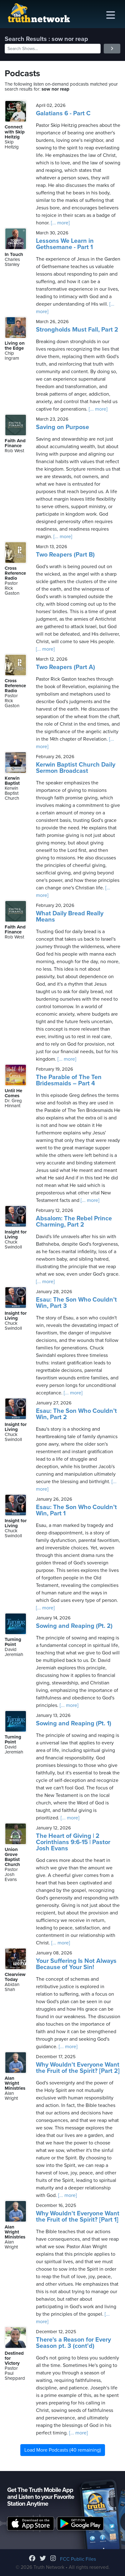 This screenshot has height=2576, width=125. I want to click on Why Wouldn't Everyone Want the Fruit of the Spirit? [Part 1], so click(77, 2216).